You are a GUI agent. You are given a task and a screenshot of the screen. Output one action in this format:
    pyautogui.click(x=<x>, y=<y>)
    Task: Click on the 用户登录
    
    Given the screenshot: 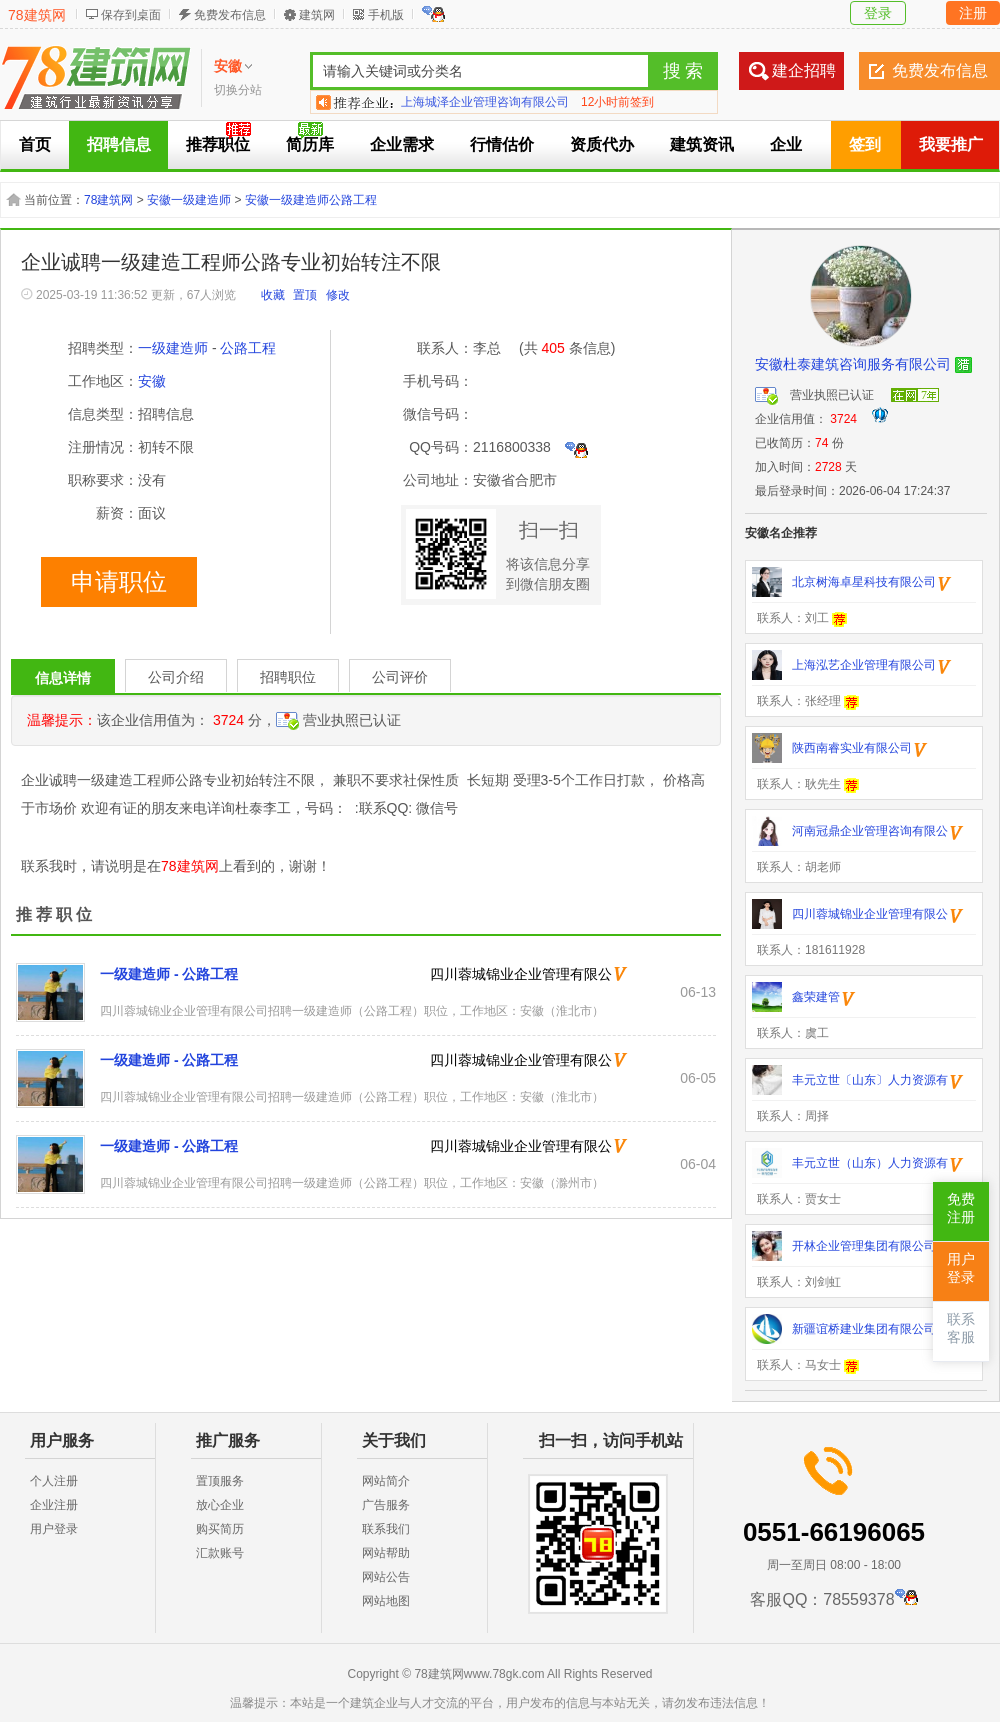 What is the action you would take?
    pyautogui.click(x=54, y=1529)
    